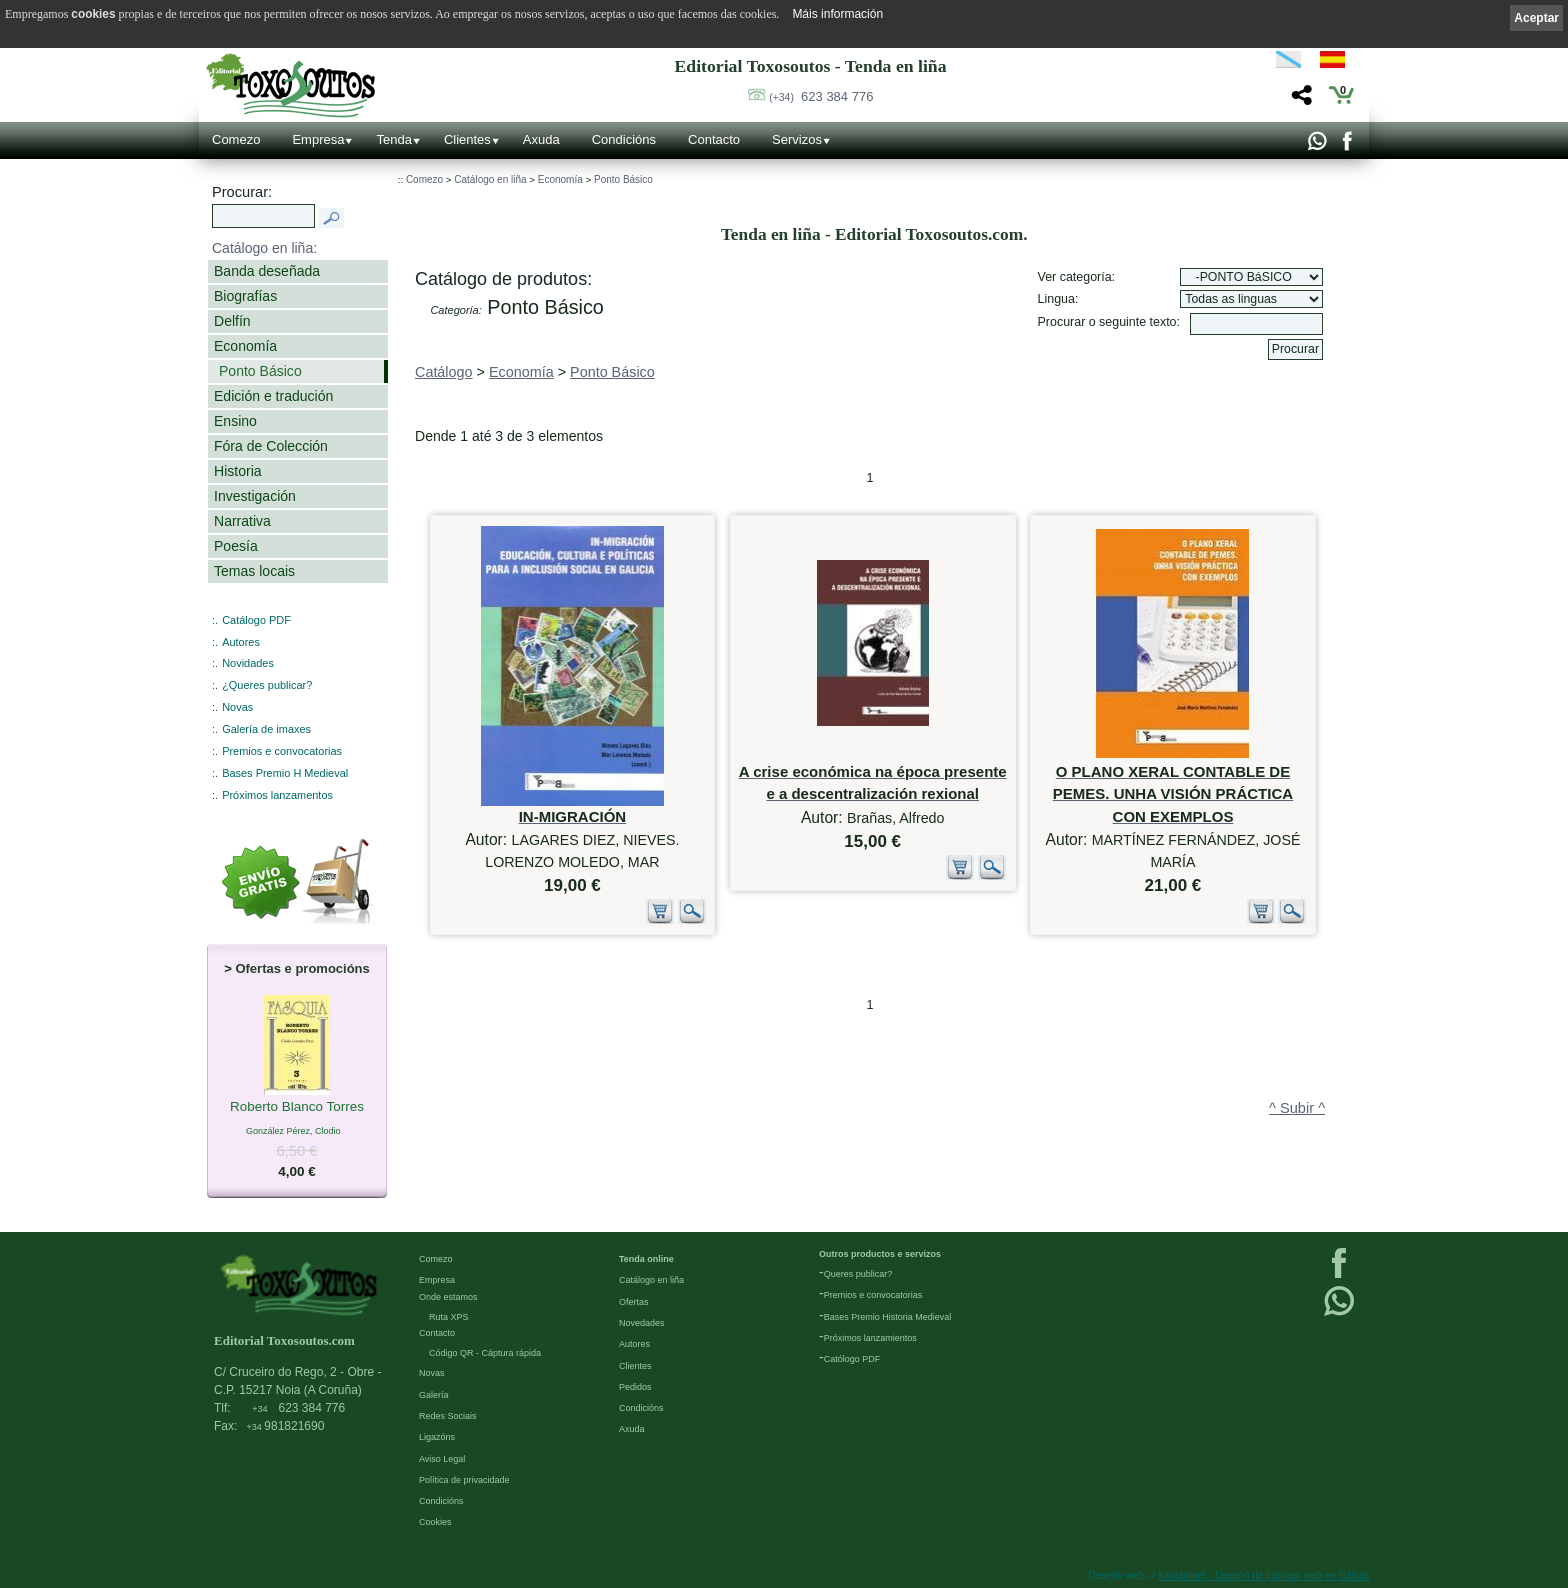 The image size is (1568, 1588). What do you see at coordinates (248, 663) in the screenshot?
I see `Novidades` at bounding box center [248, 663].